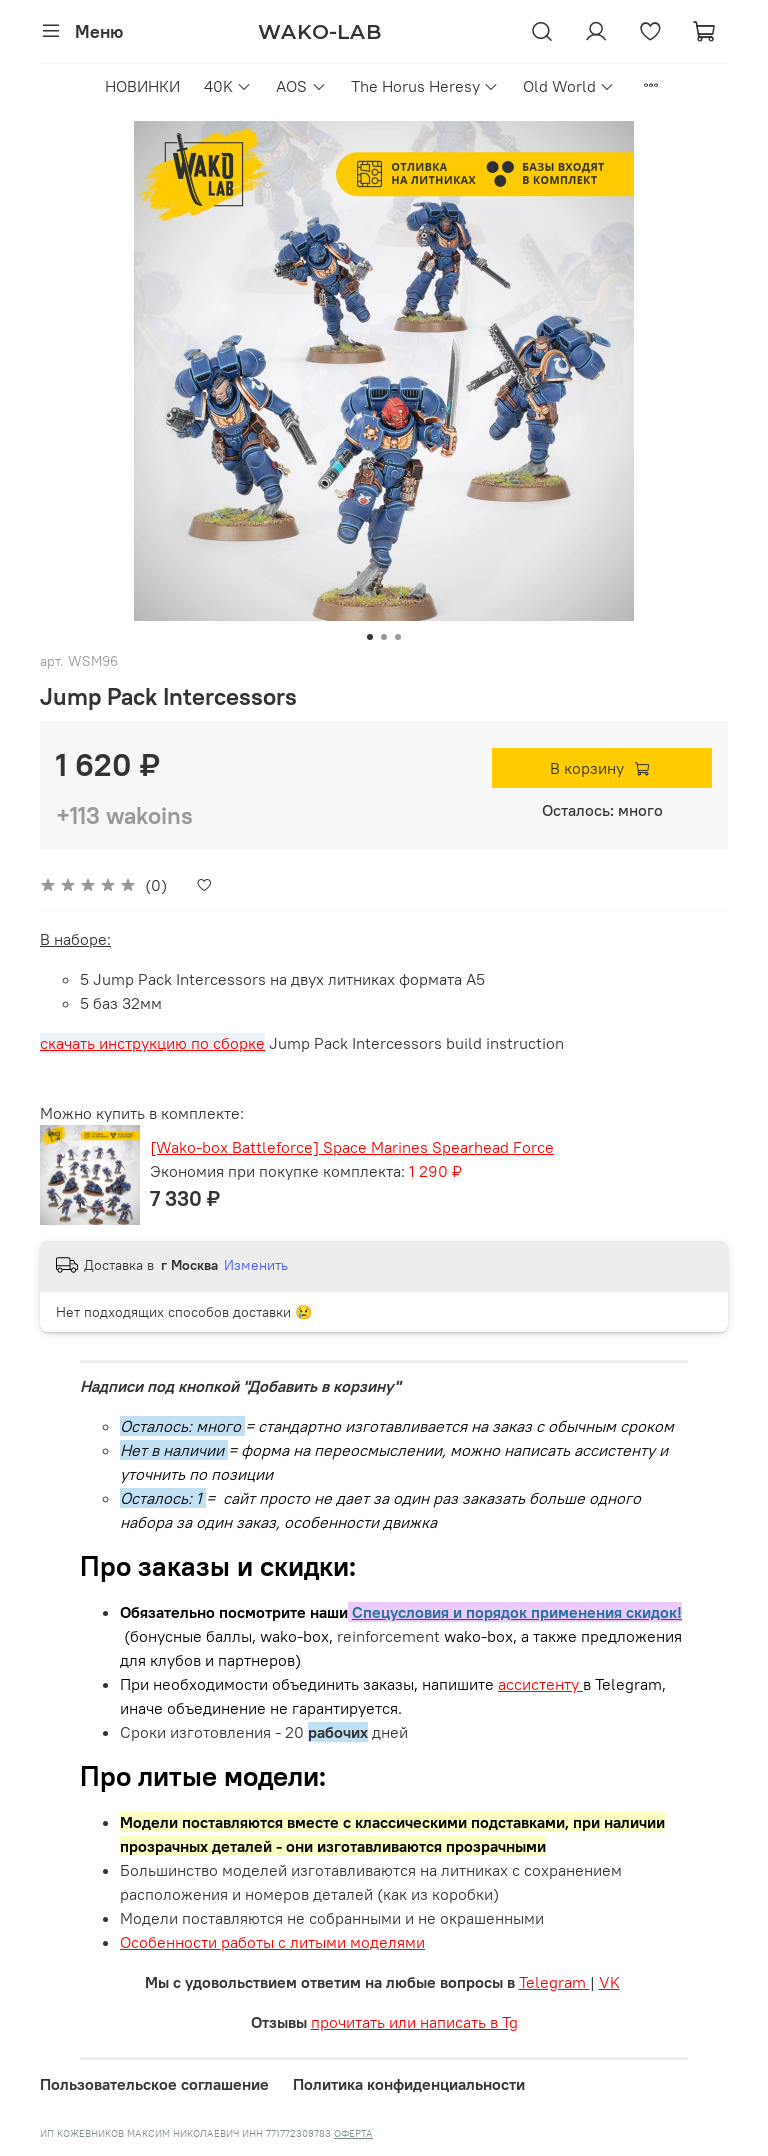 The width and height of the screenshot is (768, 2156). I want to click on [Wako-box Battleforce] Space Marines Spearhead Force, so click(352, 1147).